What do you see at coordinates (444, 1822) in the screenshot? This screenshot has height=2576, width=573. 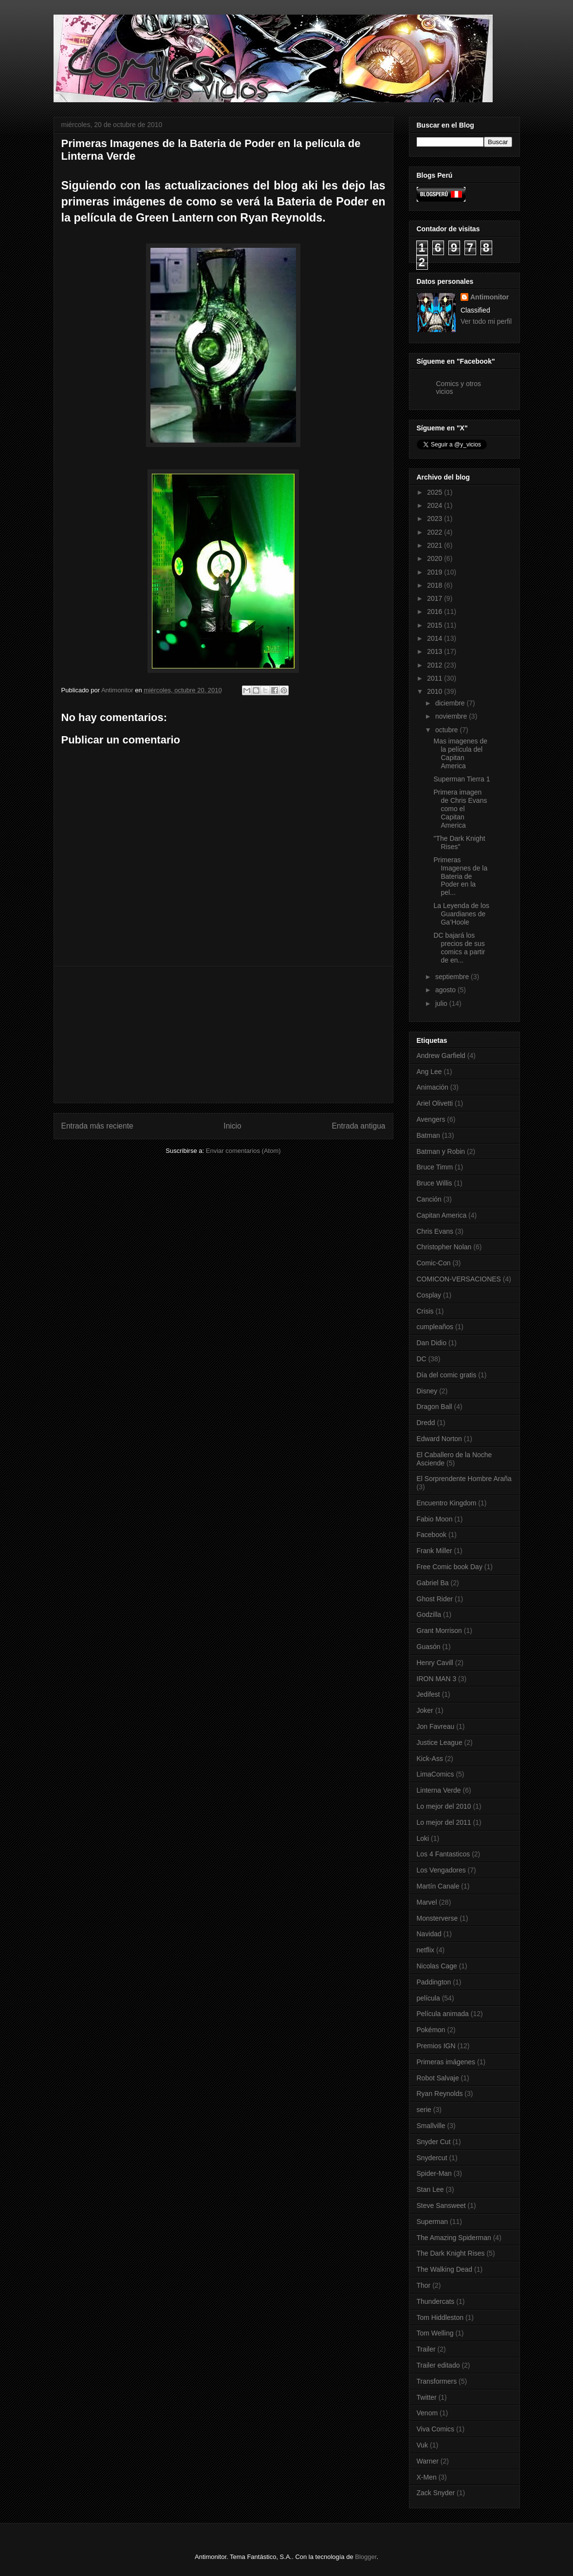 I see `Lo mejor del 2011` at bounding box center [444, 1822].